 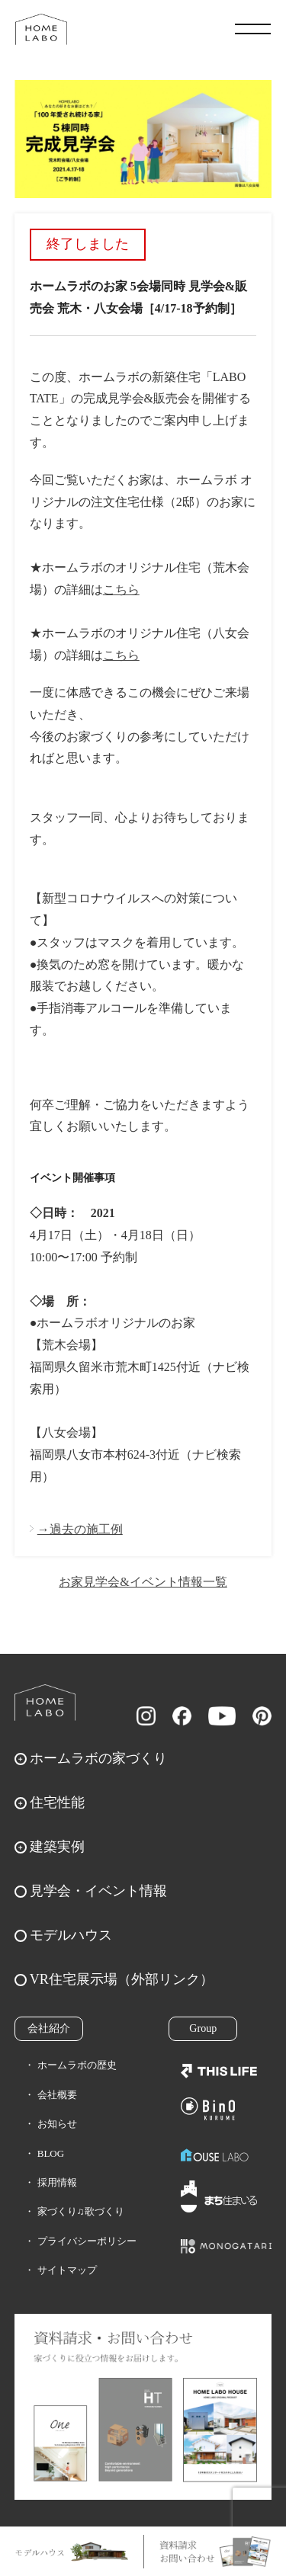 What do you see at coordinates (57, 2182) in the screenshot?
I see `採用情報` at bounding box center [57, 2182].